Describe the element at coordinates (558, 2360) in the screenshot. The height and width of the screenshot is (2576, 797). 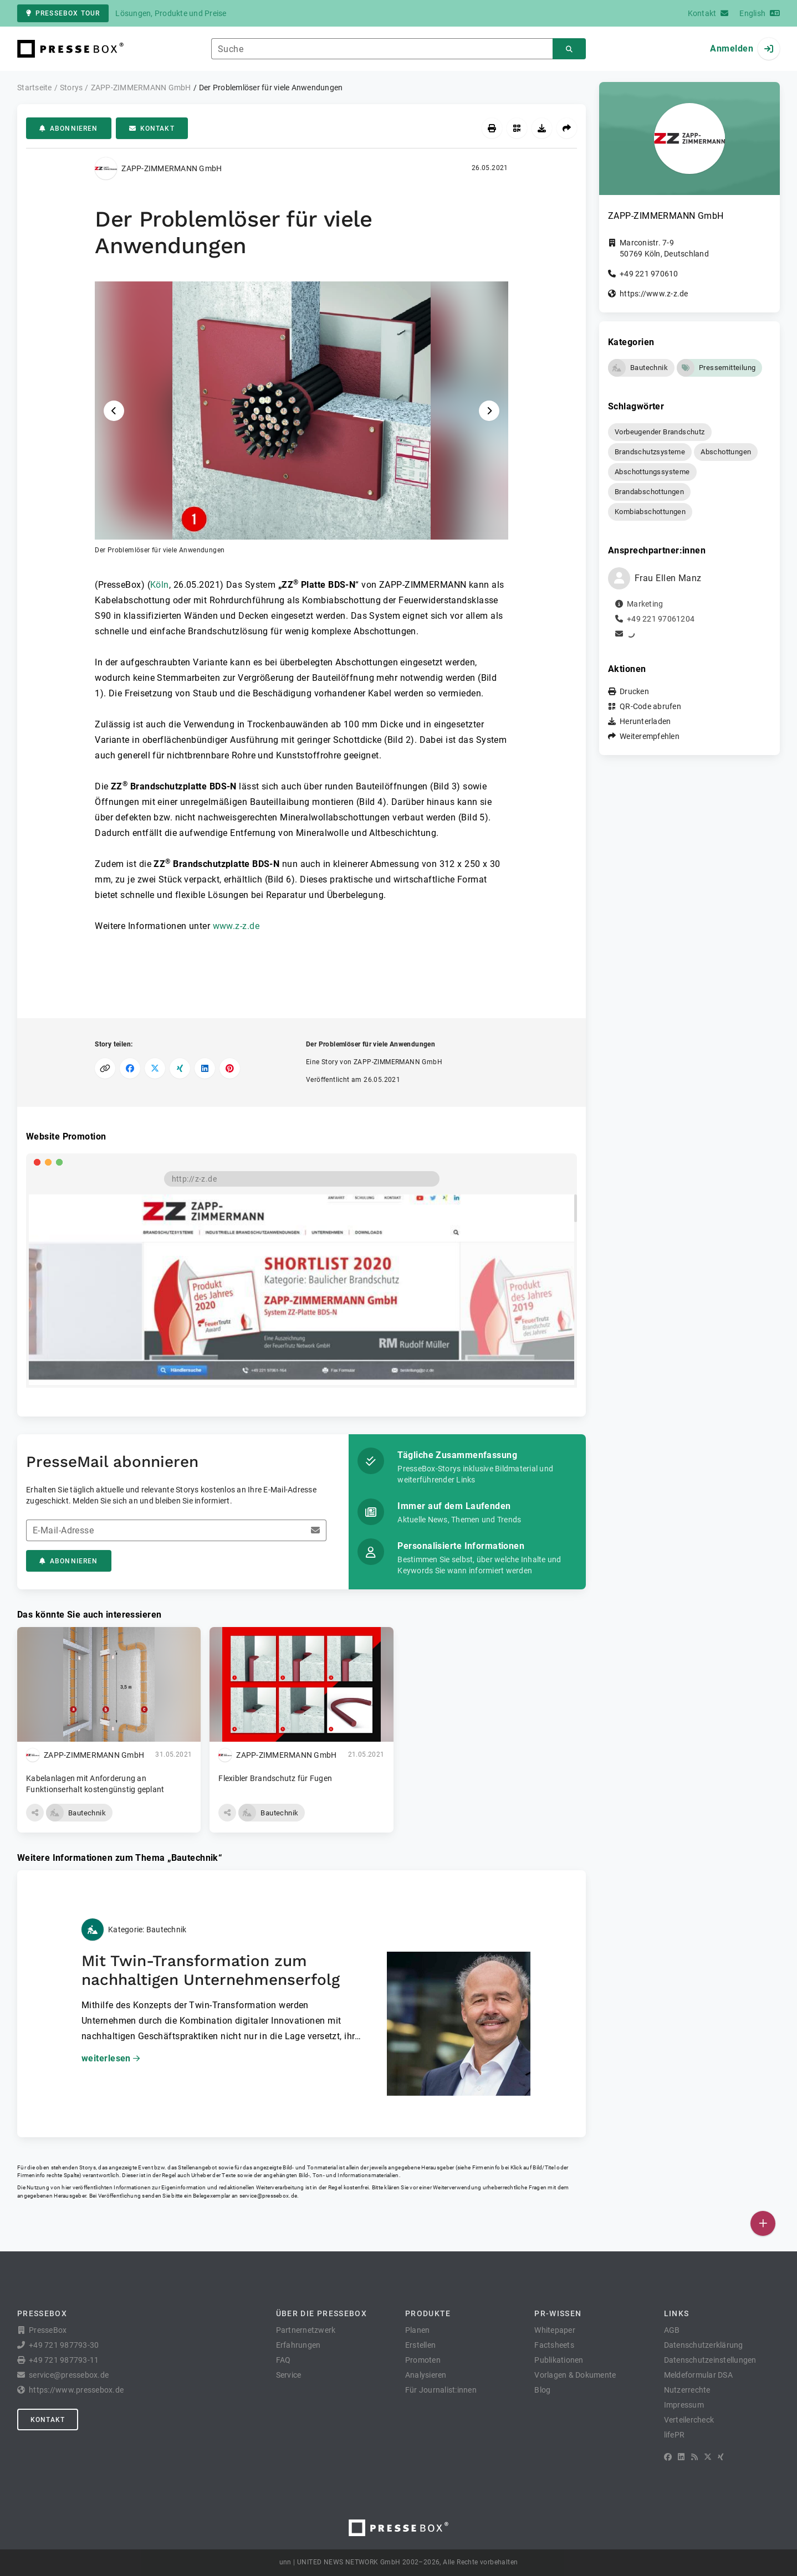
I see `Publikationen` at that location.